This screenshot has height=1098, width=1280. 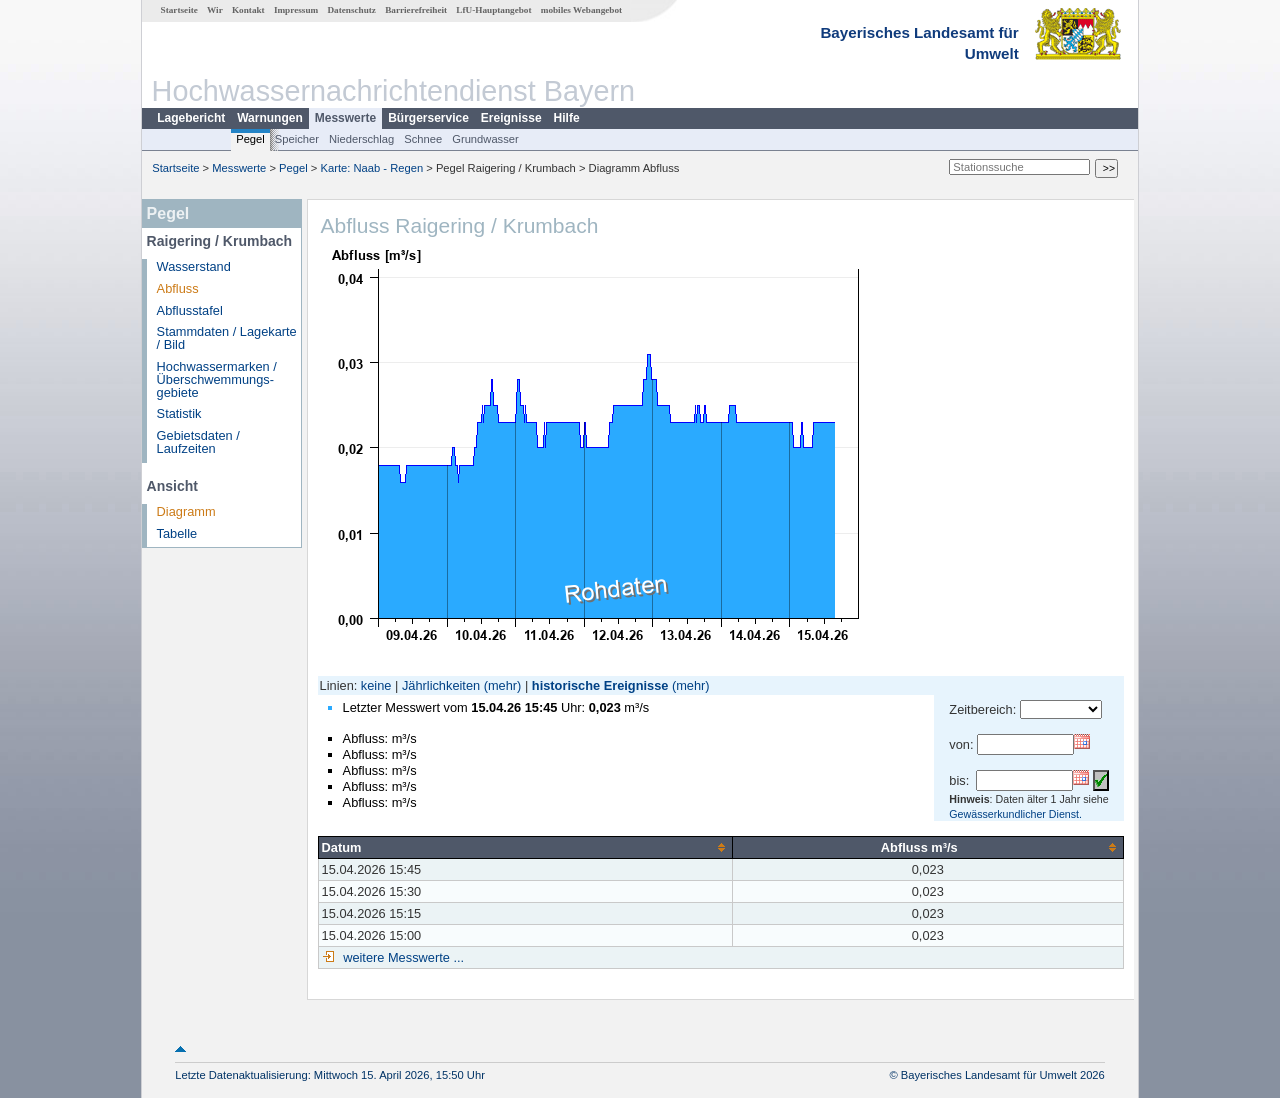 What do you see at coordinates (485, 139) in the screenshot?
I see `Grundwasser` at bounding box center [485, 139].